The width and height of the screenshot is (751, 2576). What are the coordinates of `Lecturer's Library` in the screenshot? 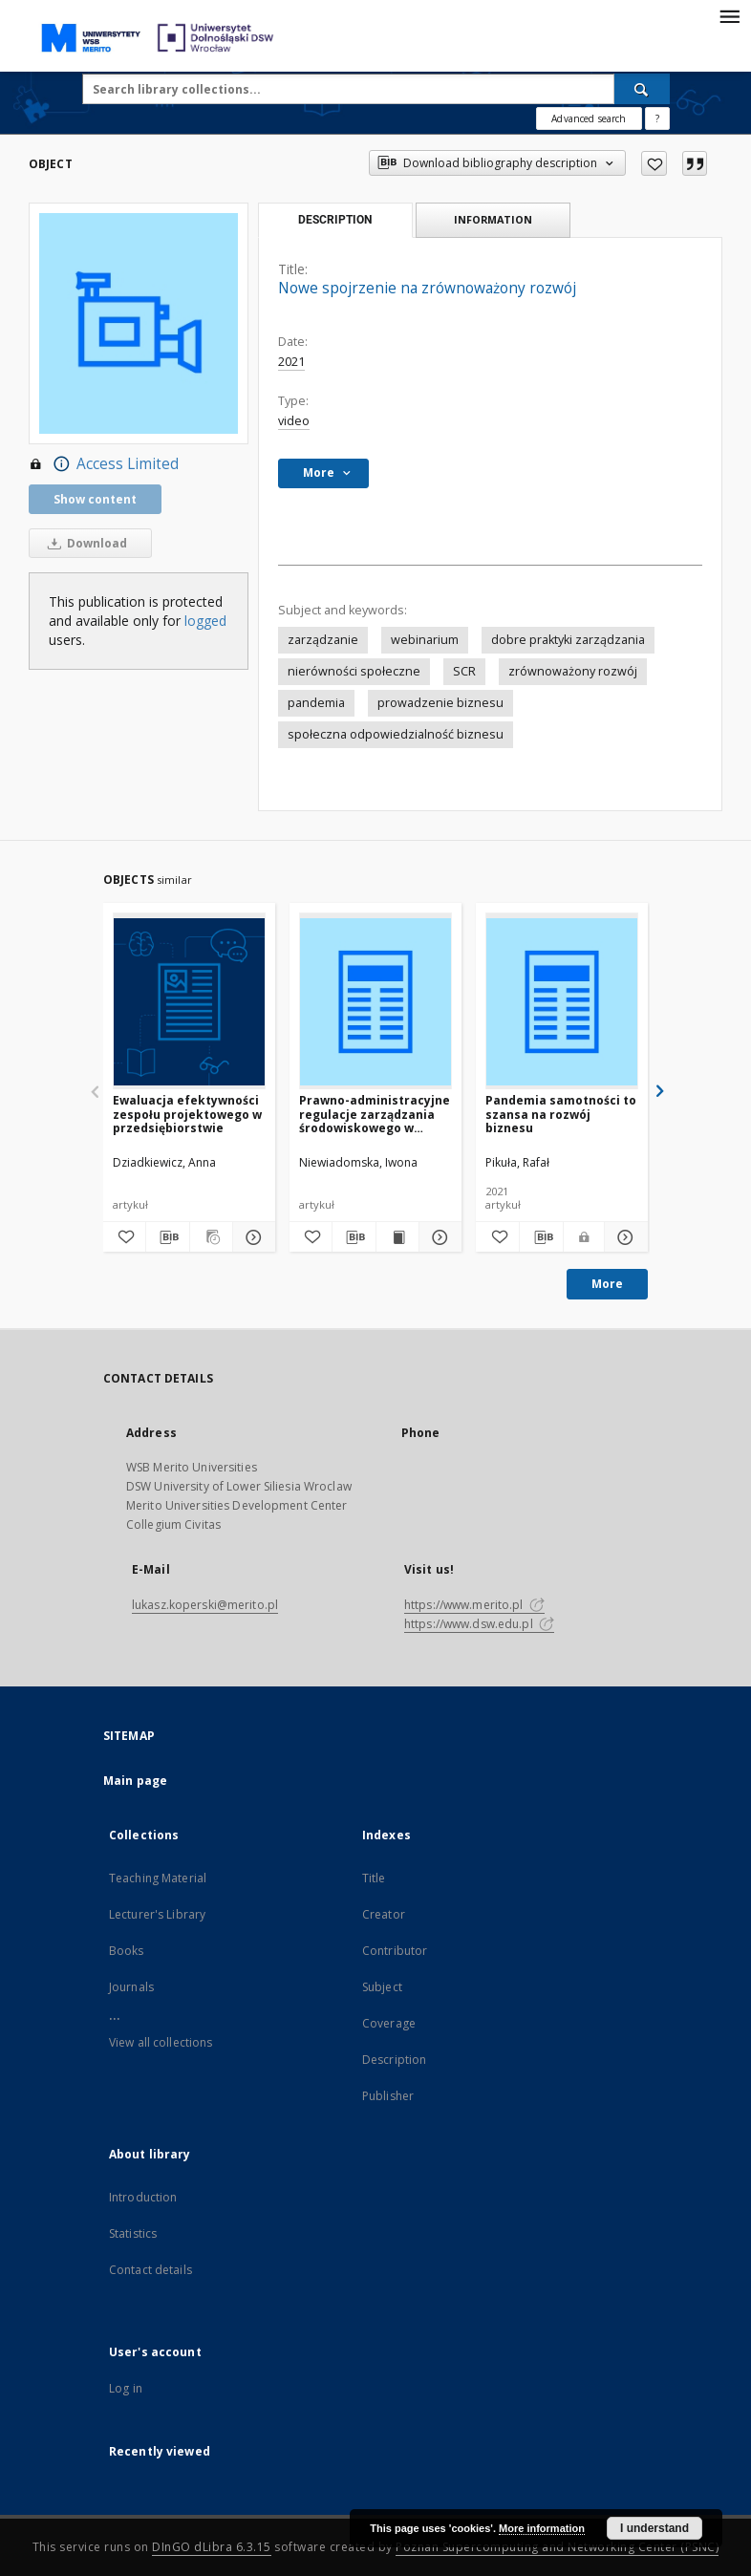 It's located at (157, 1914).